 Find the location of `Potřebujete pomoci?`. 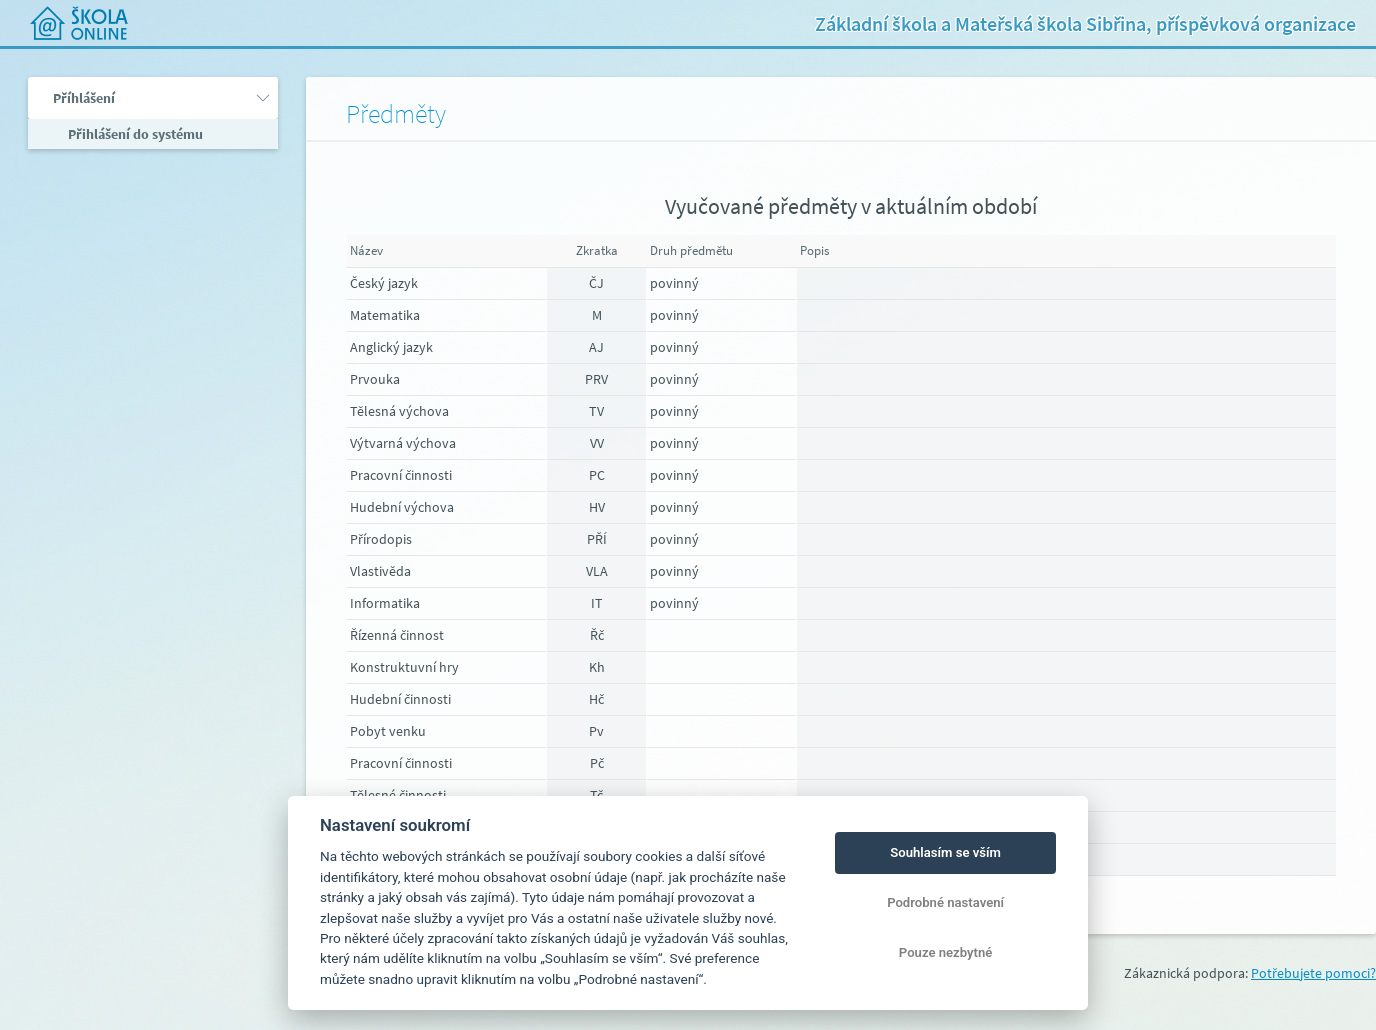

Potřebujete pomoci? is located at coordinates (1313, 973).